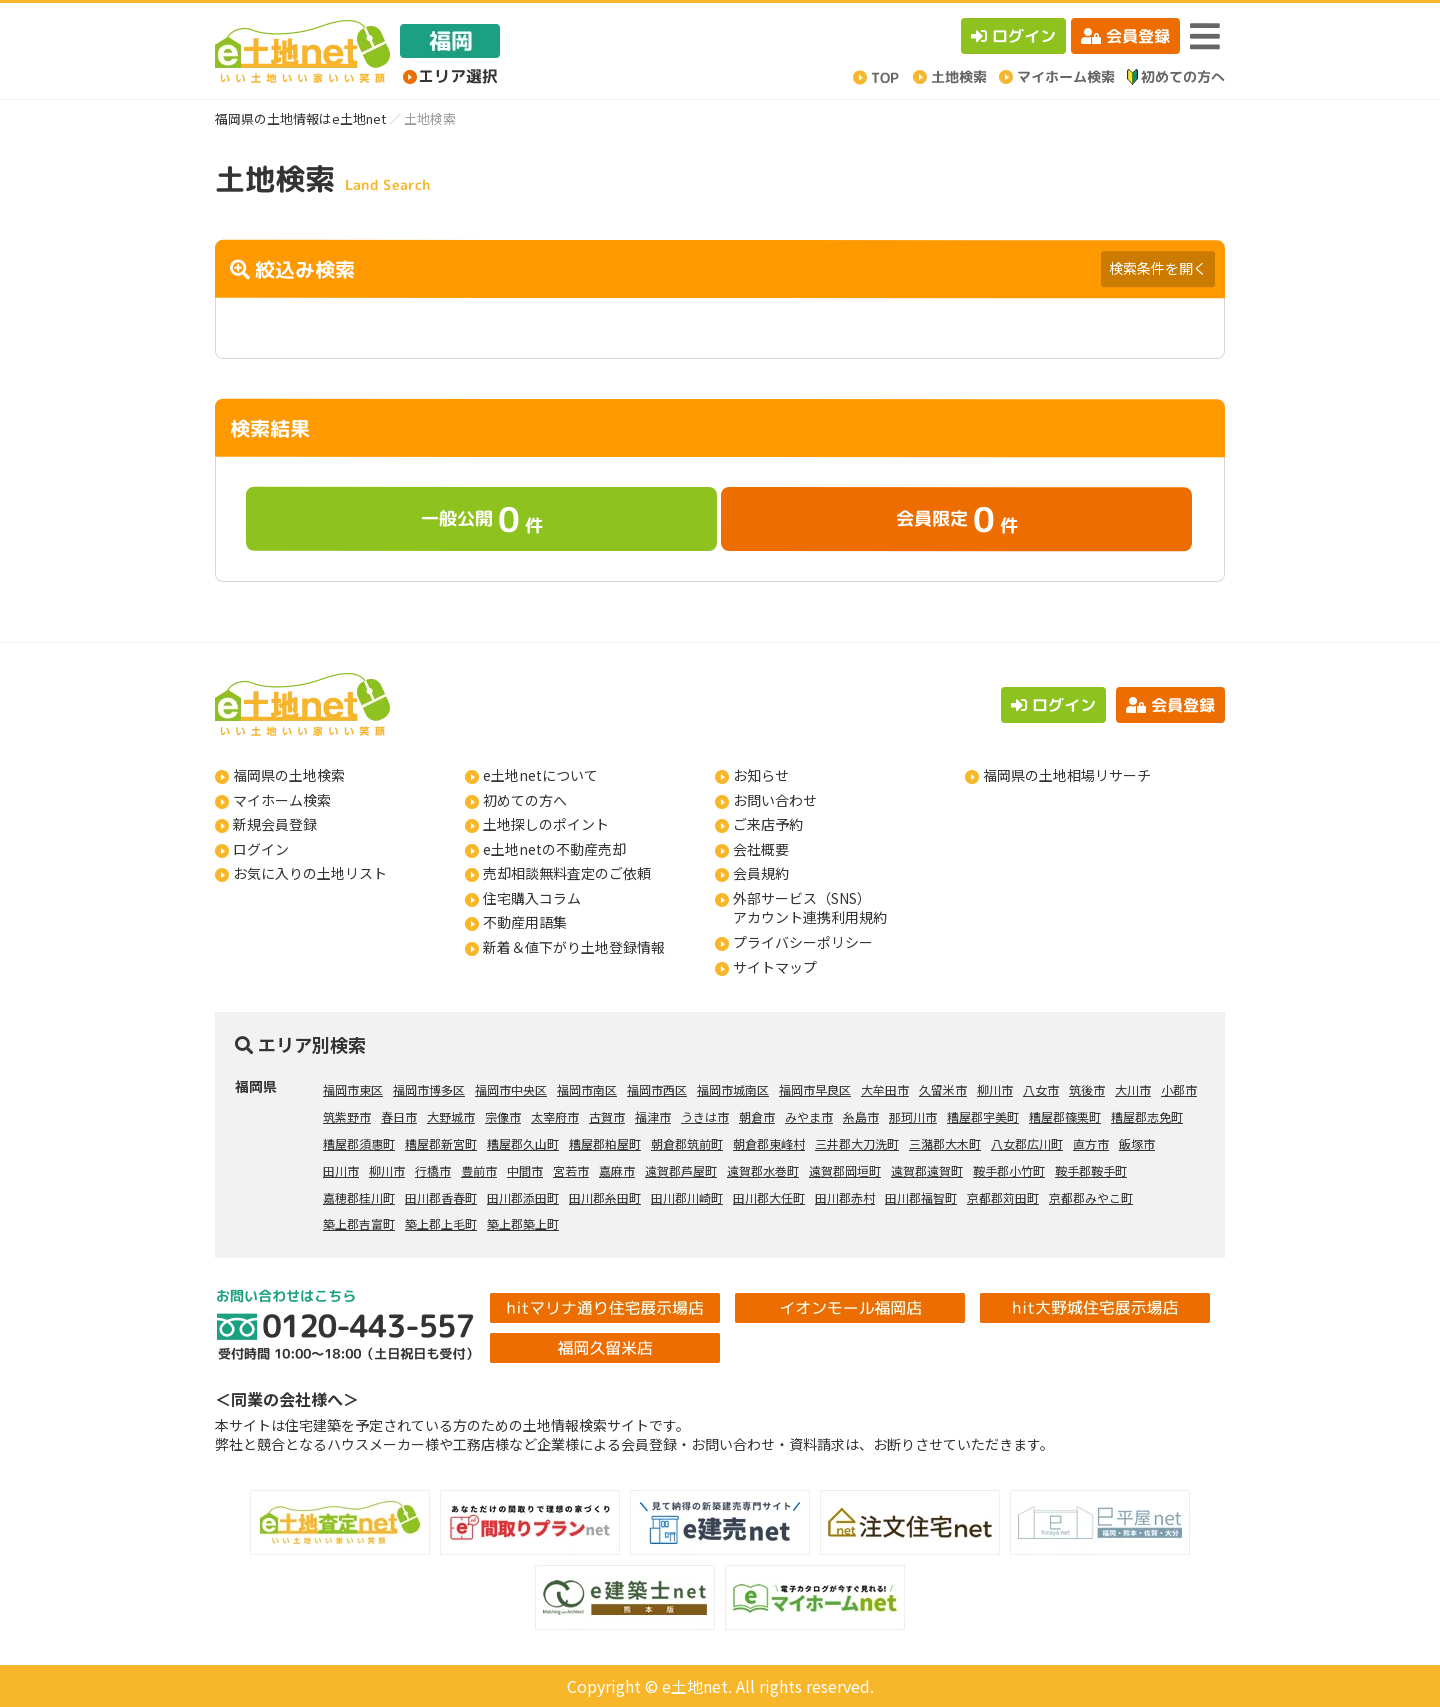 Image resolution: width=1440 pixels, height=1707 pixels. I want to click on 福岡市南区, so click(587, 1089).